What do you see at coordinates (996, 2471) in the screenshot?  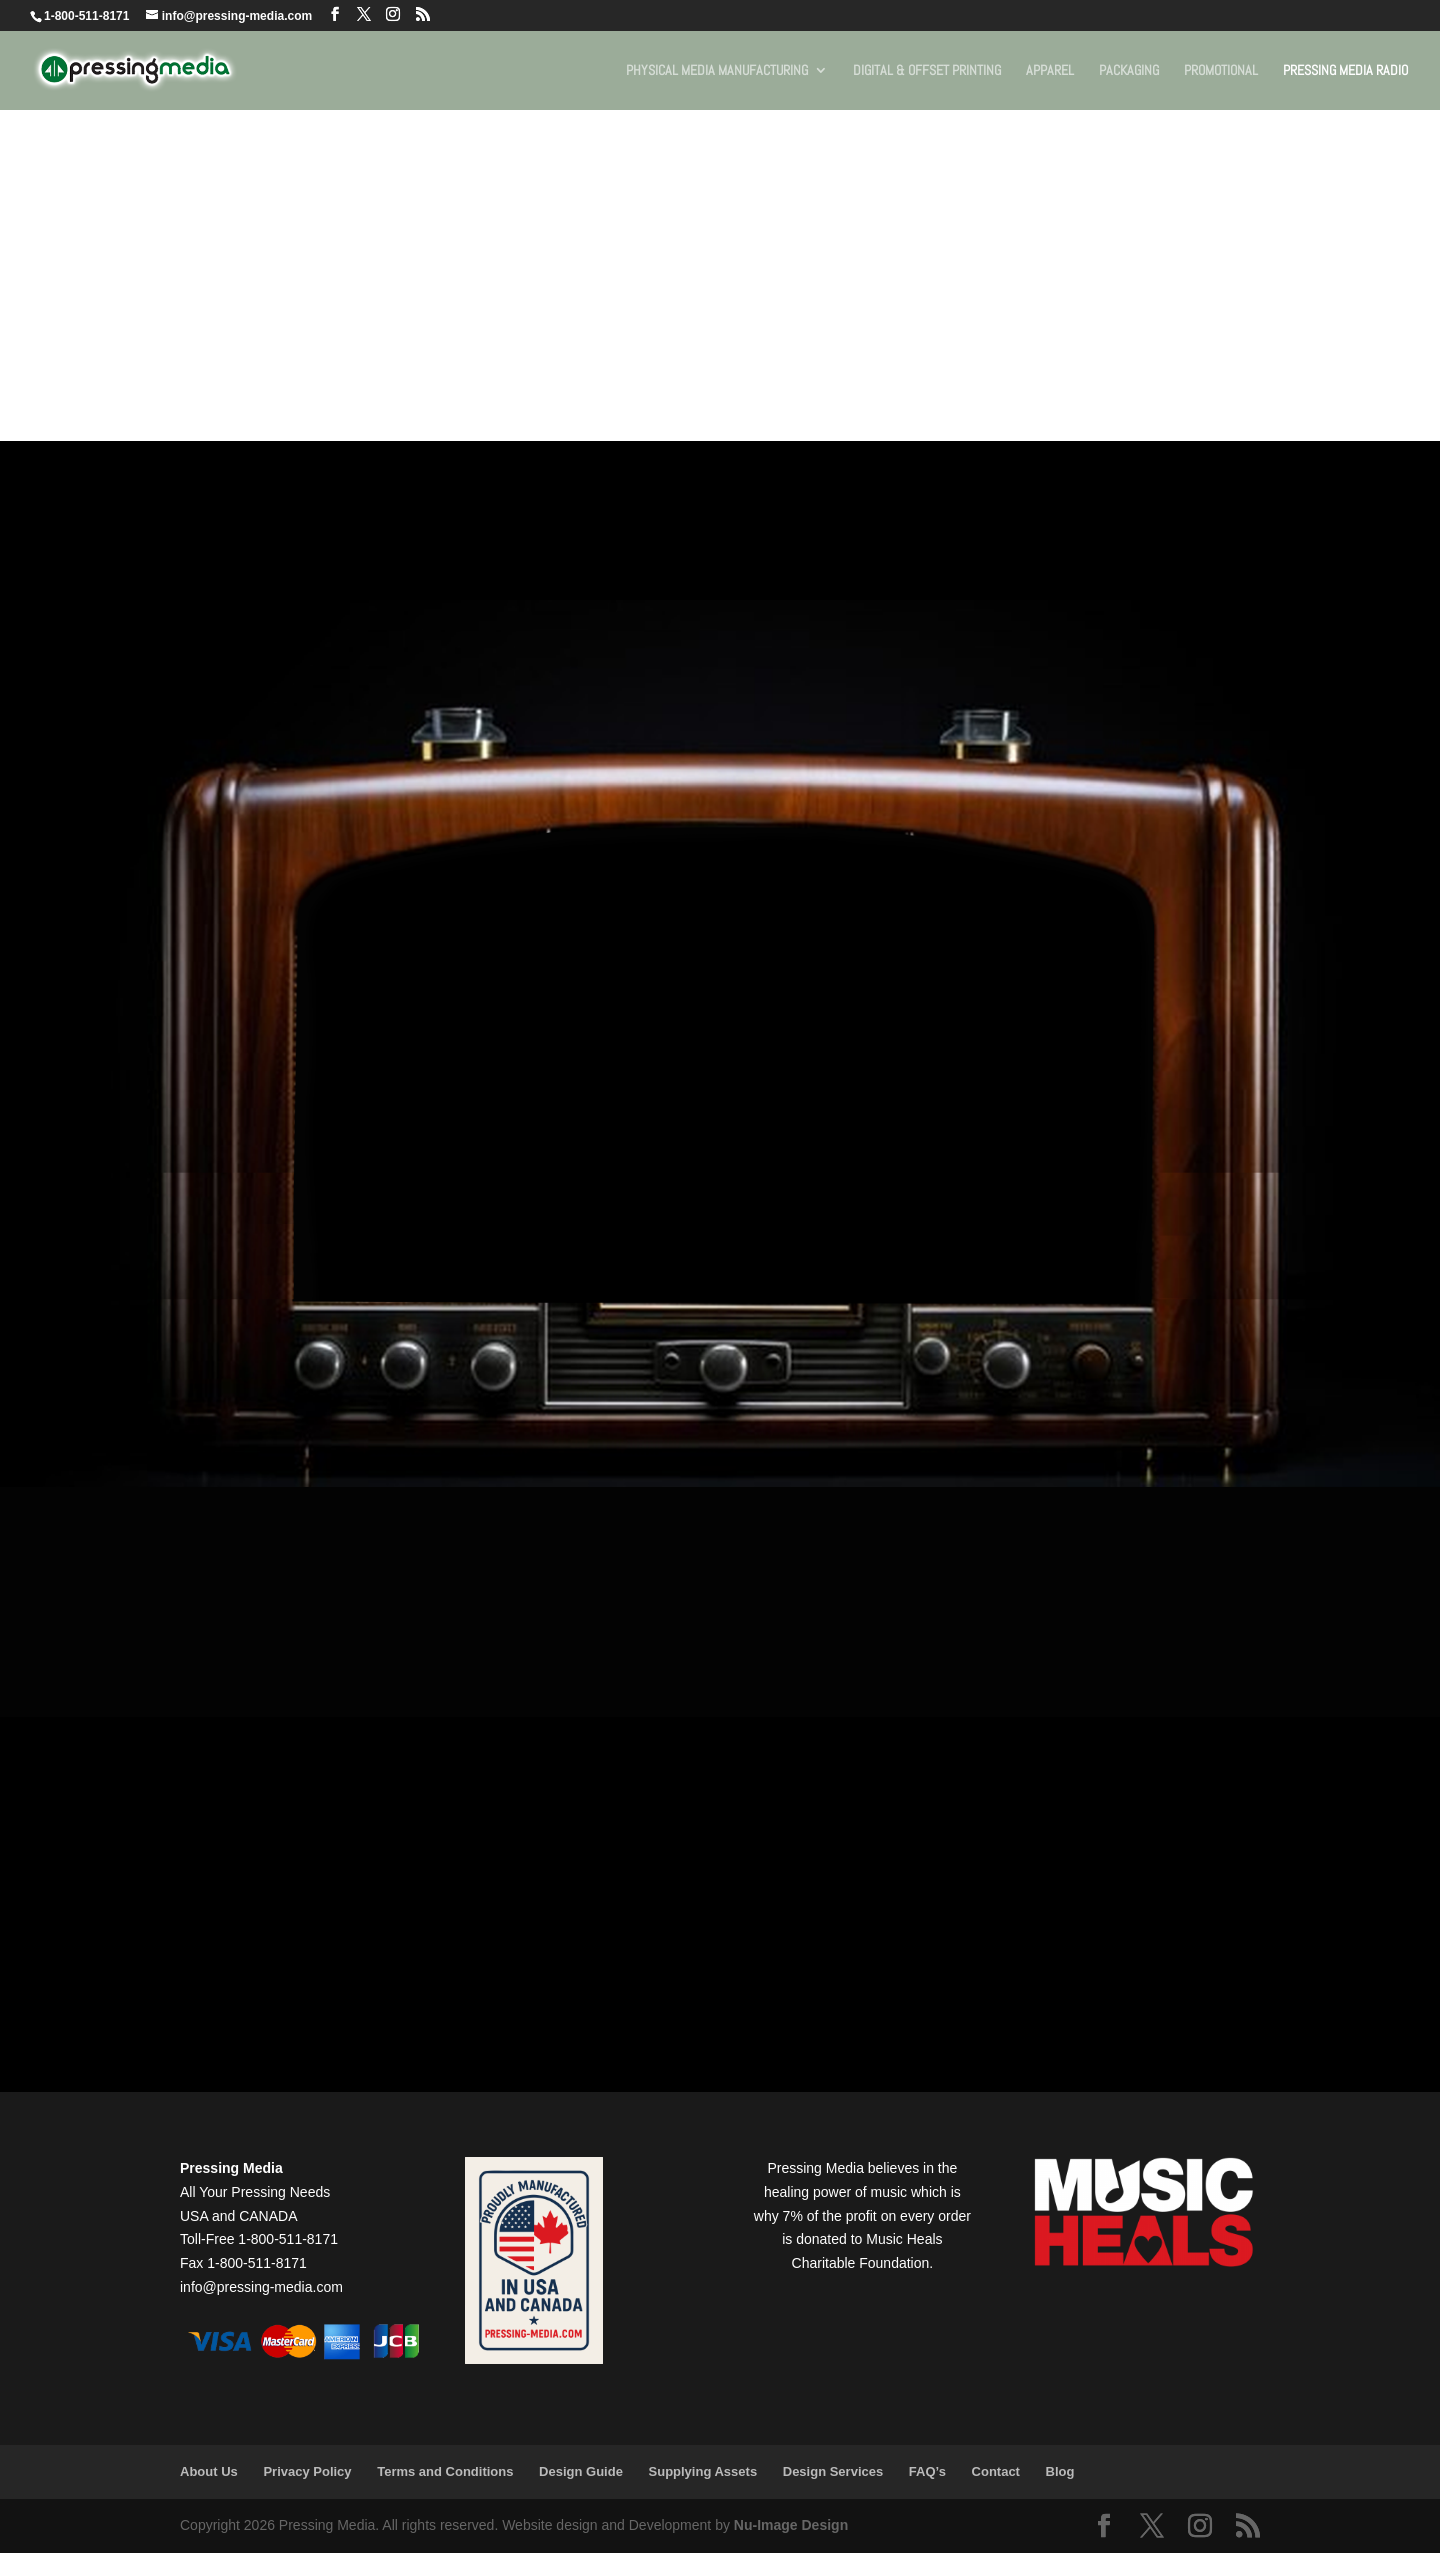 I see `Contact` at bounding box center [996, 2471].